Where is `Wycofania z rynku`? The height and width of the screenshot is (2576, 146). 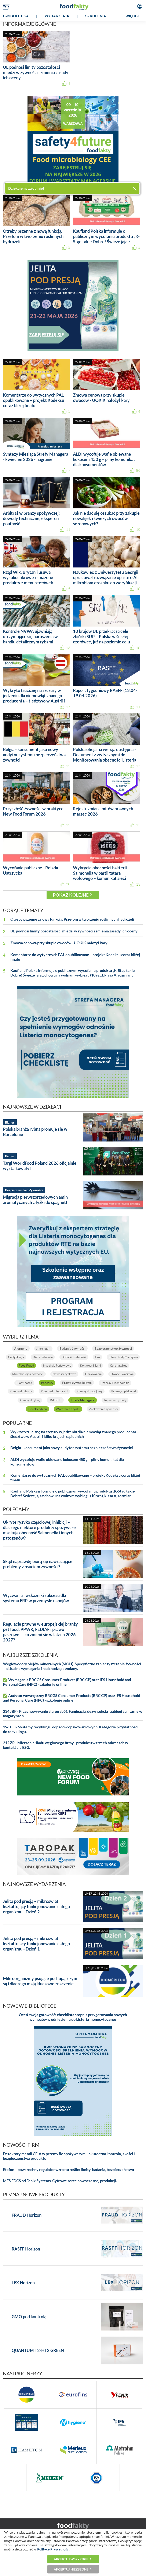 Wycofania z rynku is located at coordinates (68, 1409).